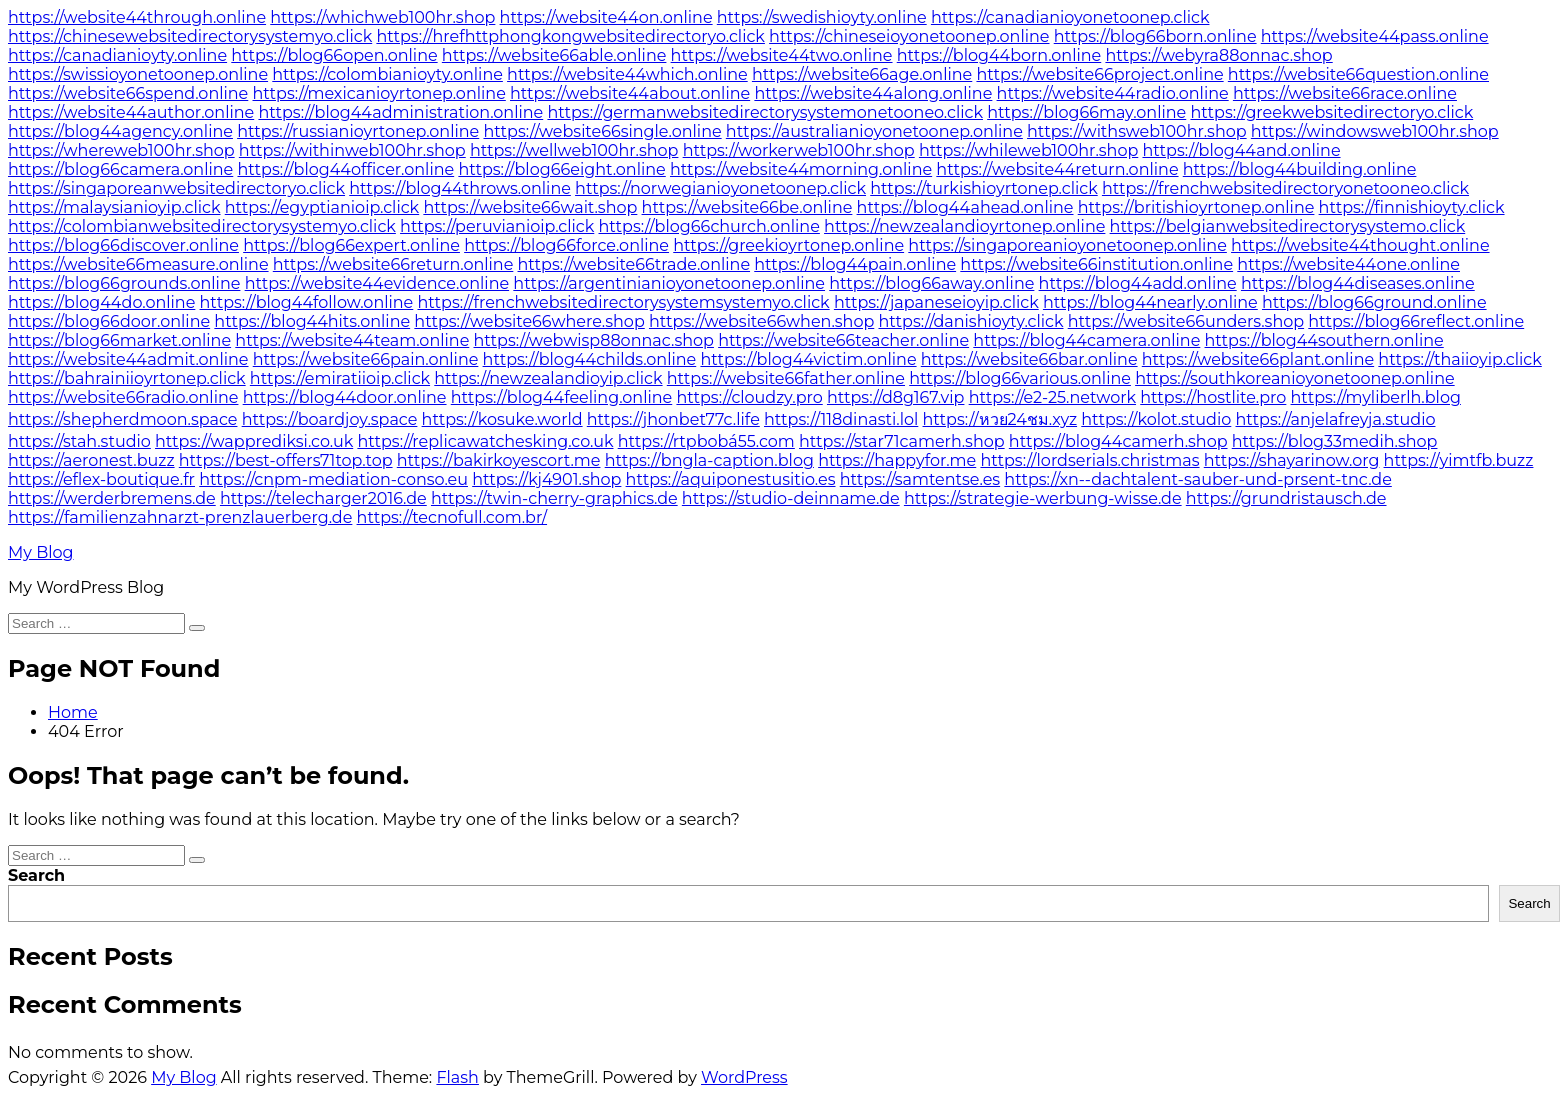 This screenshot has width=1568, height=1095. I want to click on https://website66be.online, so click(747, 207).